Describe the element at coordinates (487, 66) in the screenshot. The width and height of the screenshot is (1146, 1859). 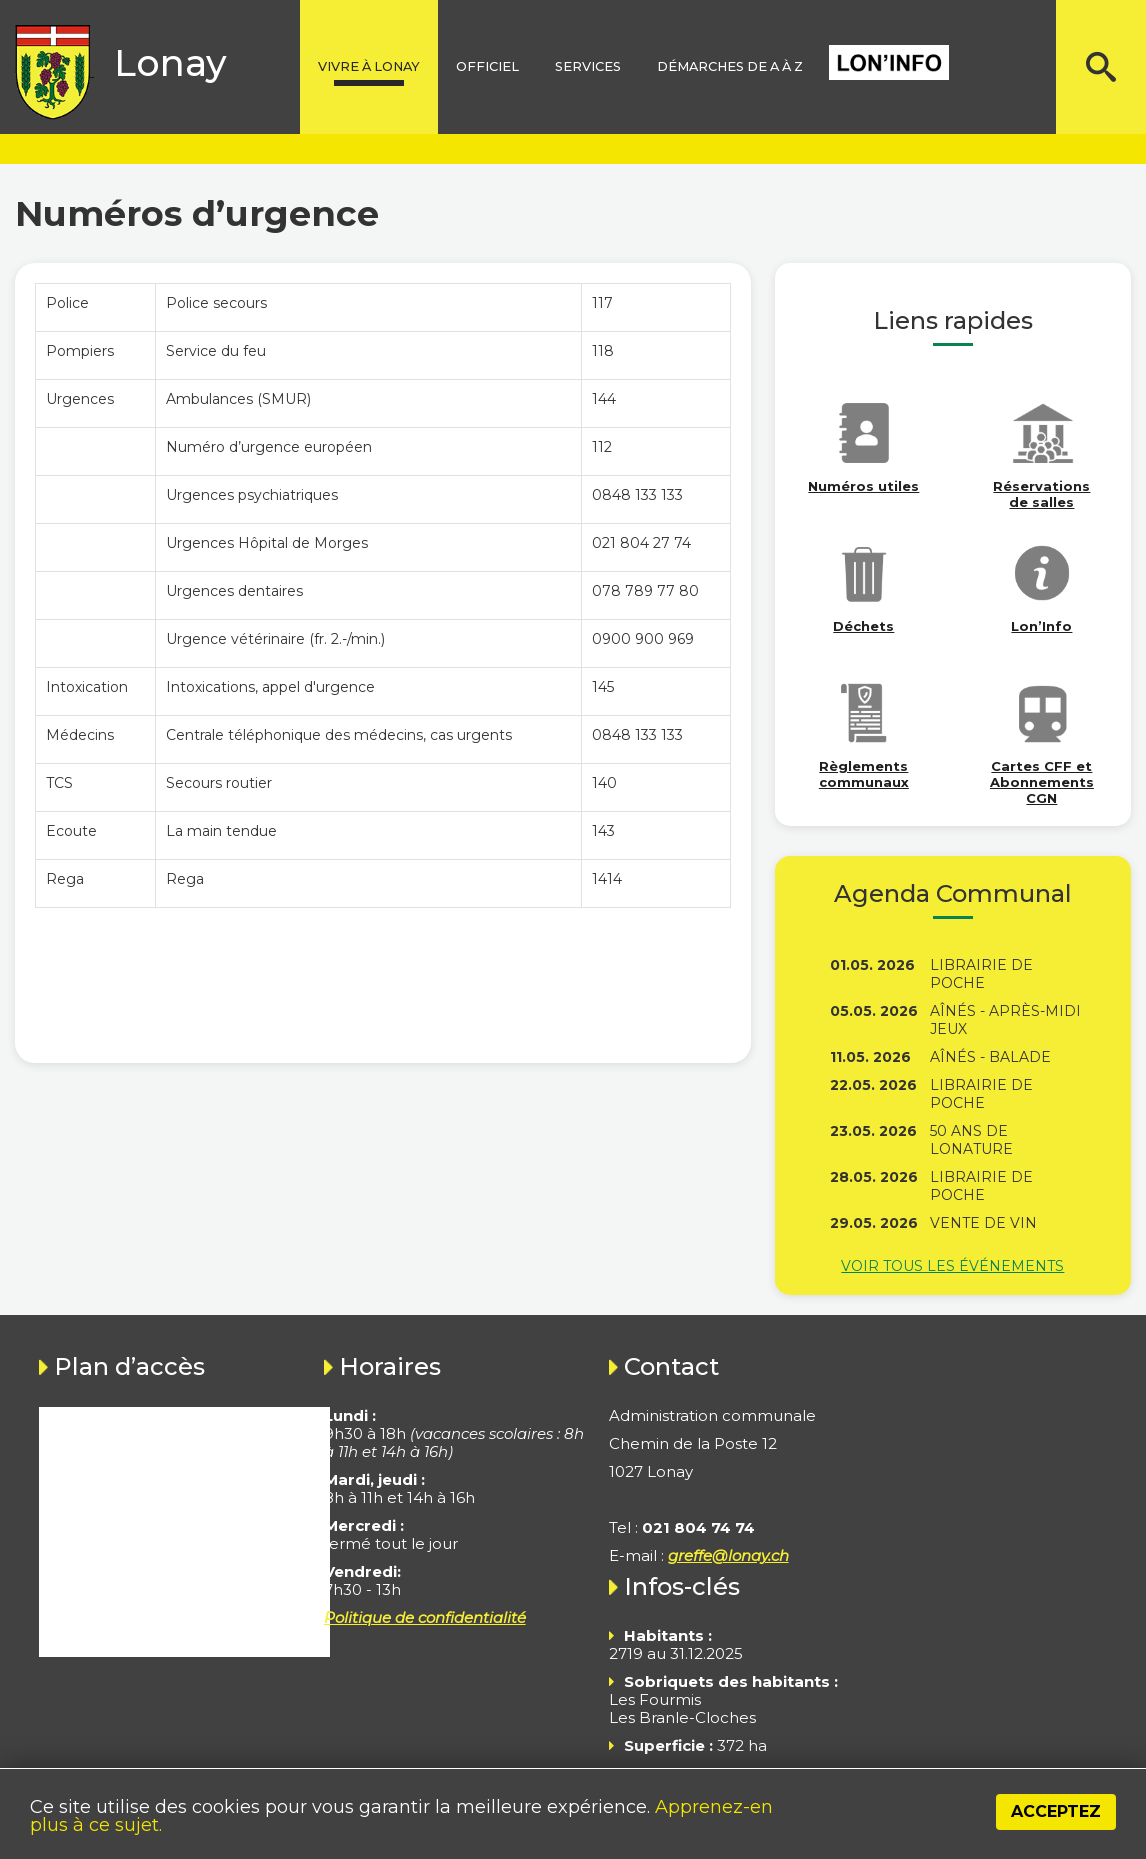
I see `Officiel` at that location.